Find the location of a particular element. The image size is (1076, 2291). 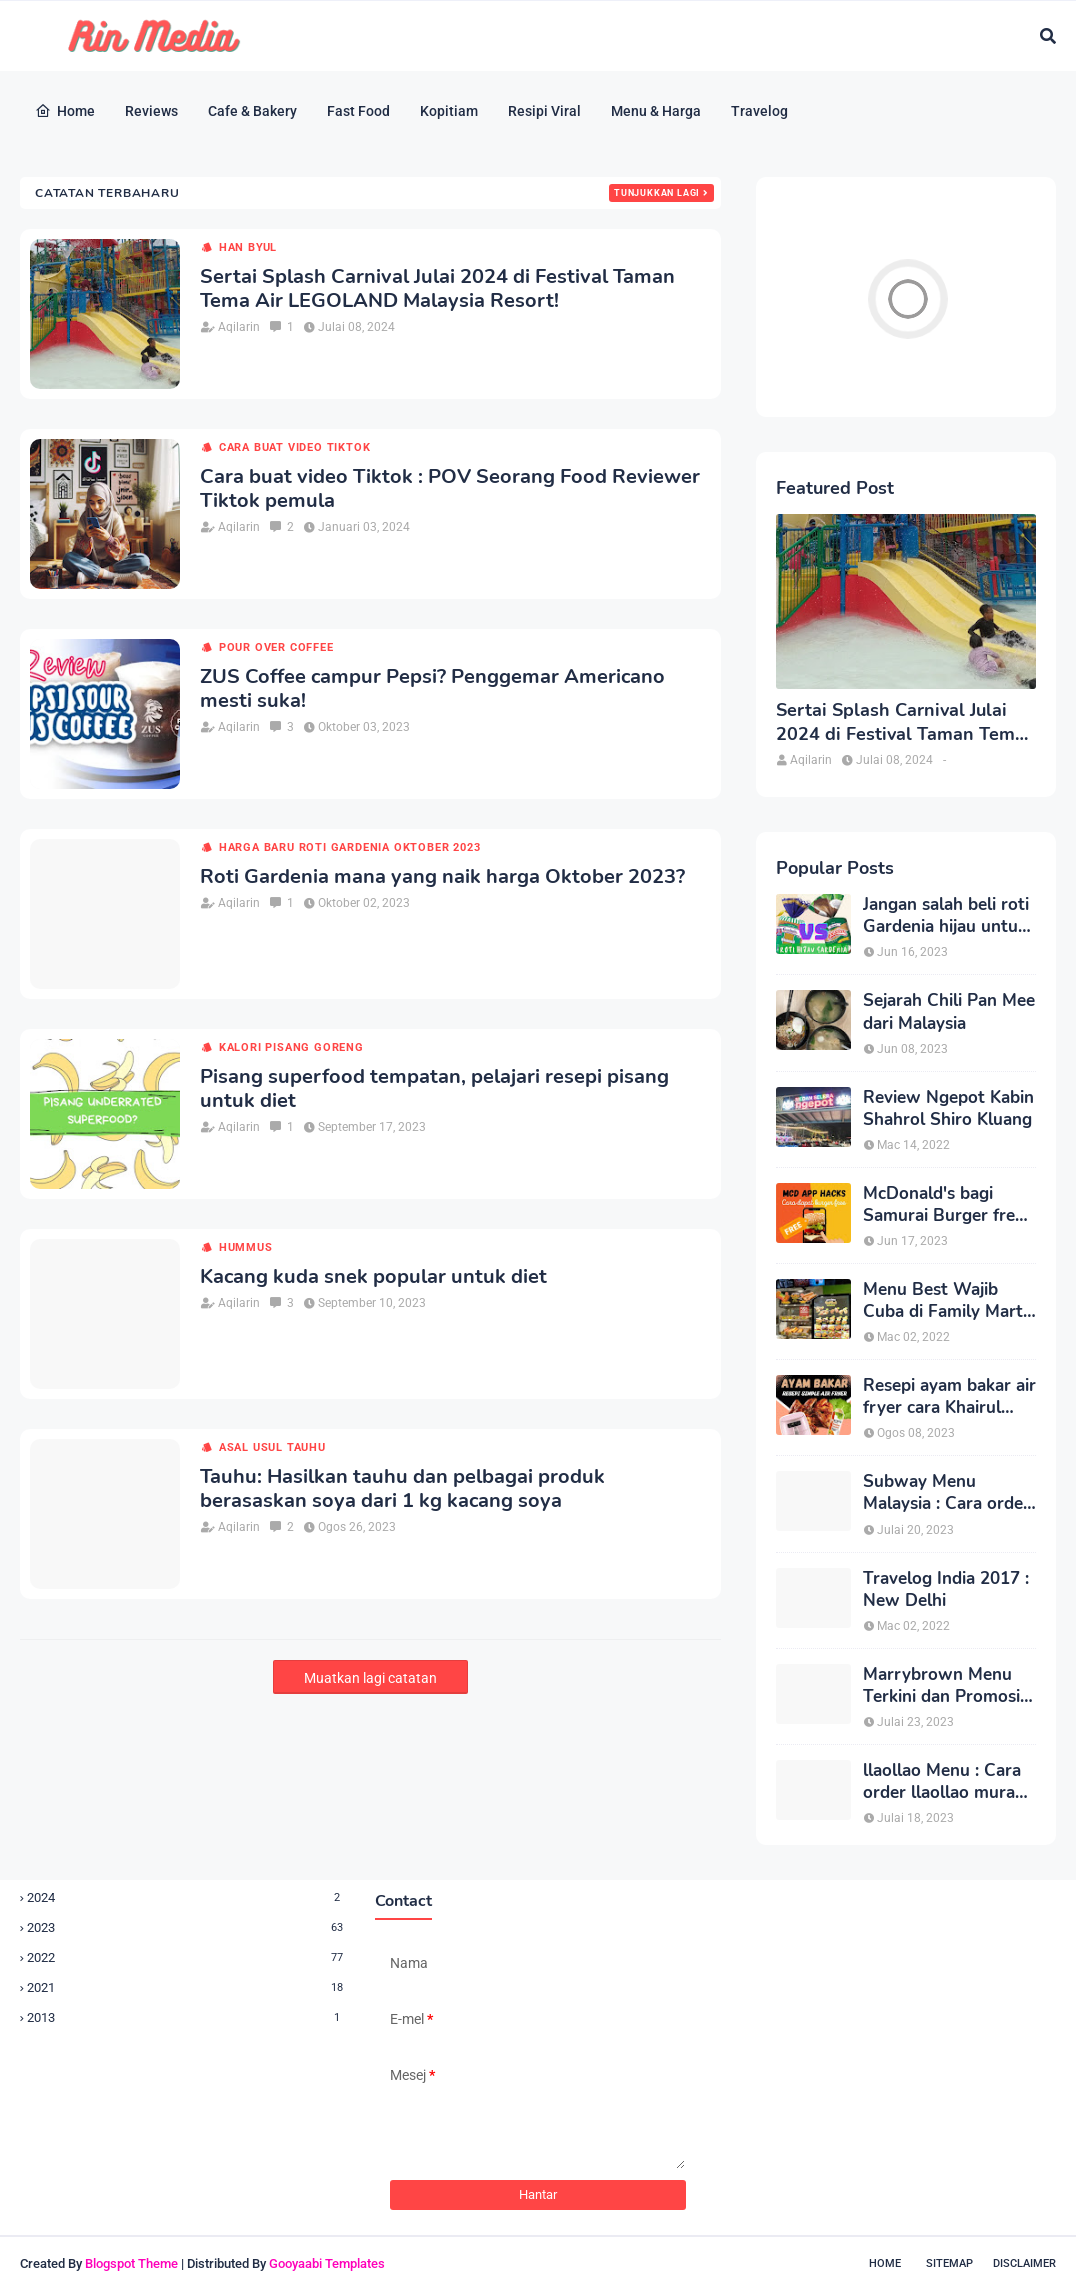

han byul is located at coordinates (248, 247).